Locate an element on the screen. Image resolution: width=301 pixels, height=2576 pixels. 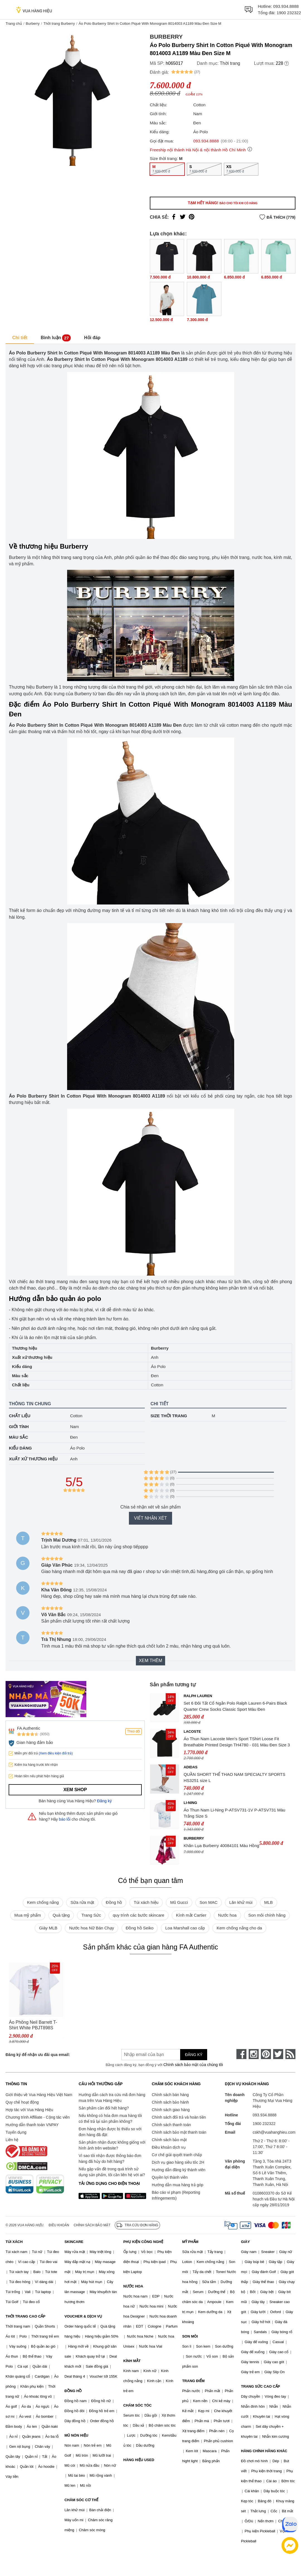
FA Authentic is located at coordinates (28, 1728).